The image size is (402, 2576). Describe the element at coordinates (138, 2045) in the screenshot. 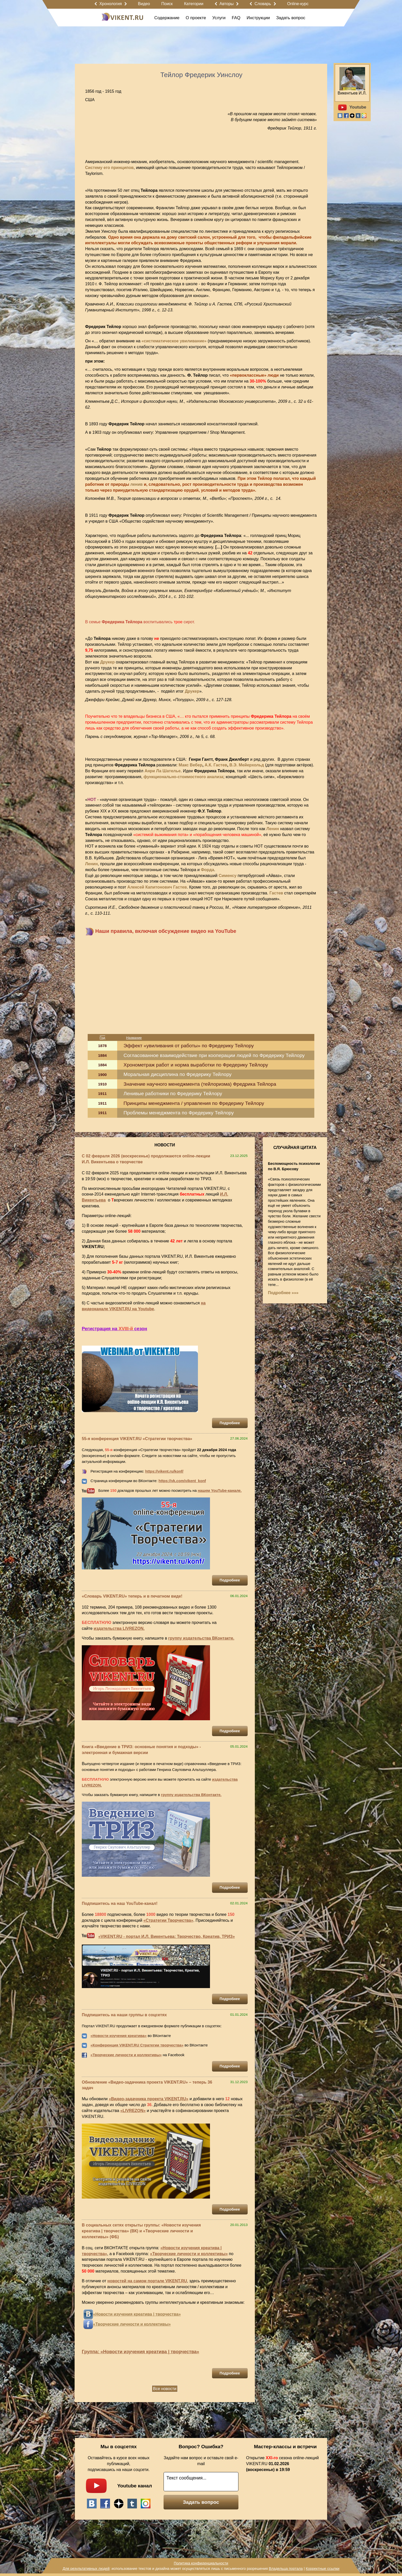

I see `Конференция VIKENT.RU Стратегии творчества»` at that location.